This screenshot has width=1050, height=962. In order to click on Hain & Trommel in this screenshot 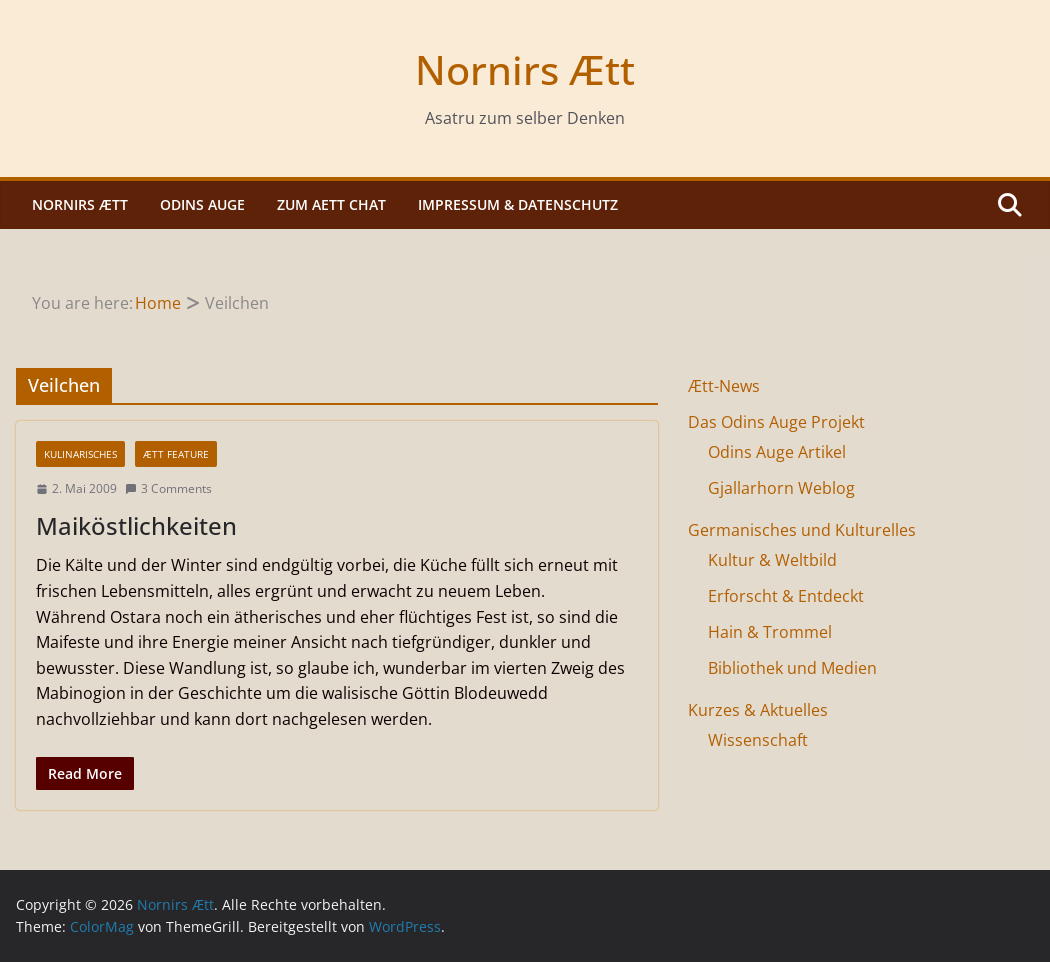, I will do `click(770, 632)`.